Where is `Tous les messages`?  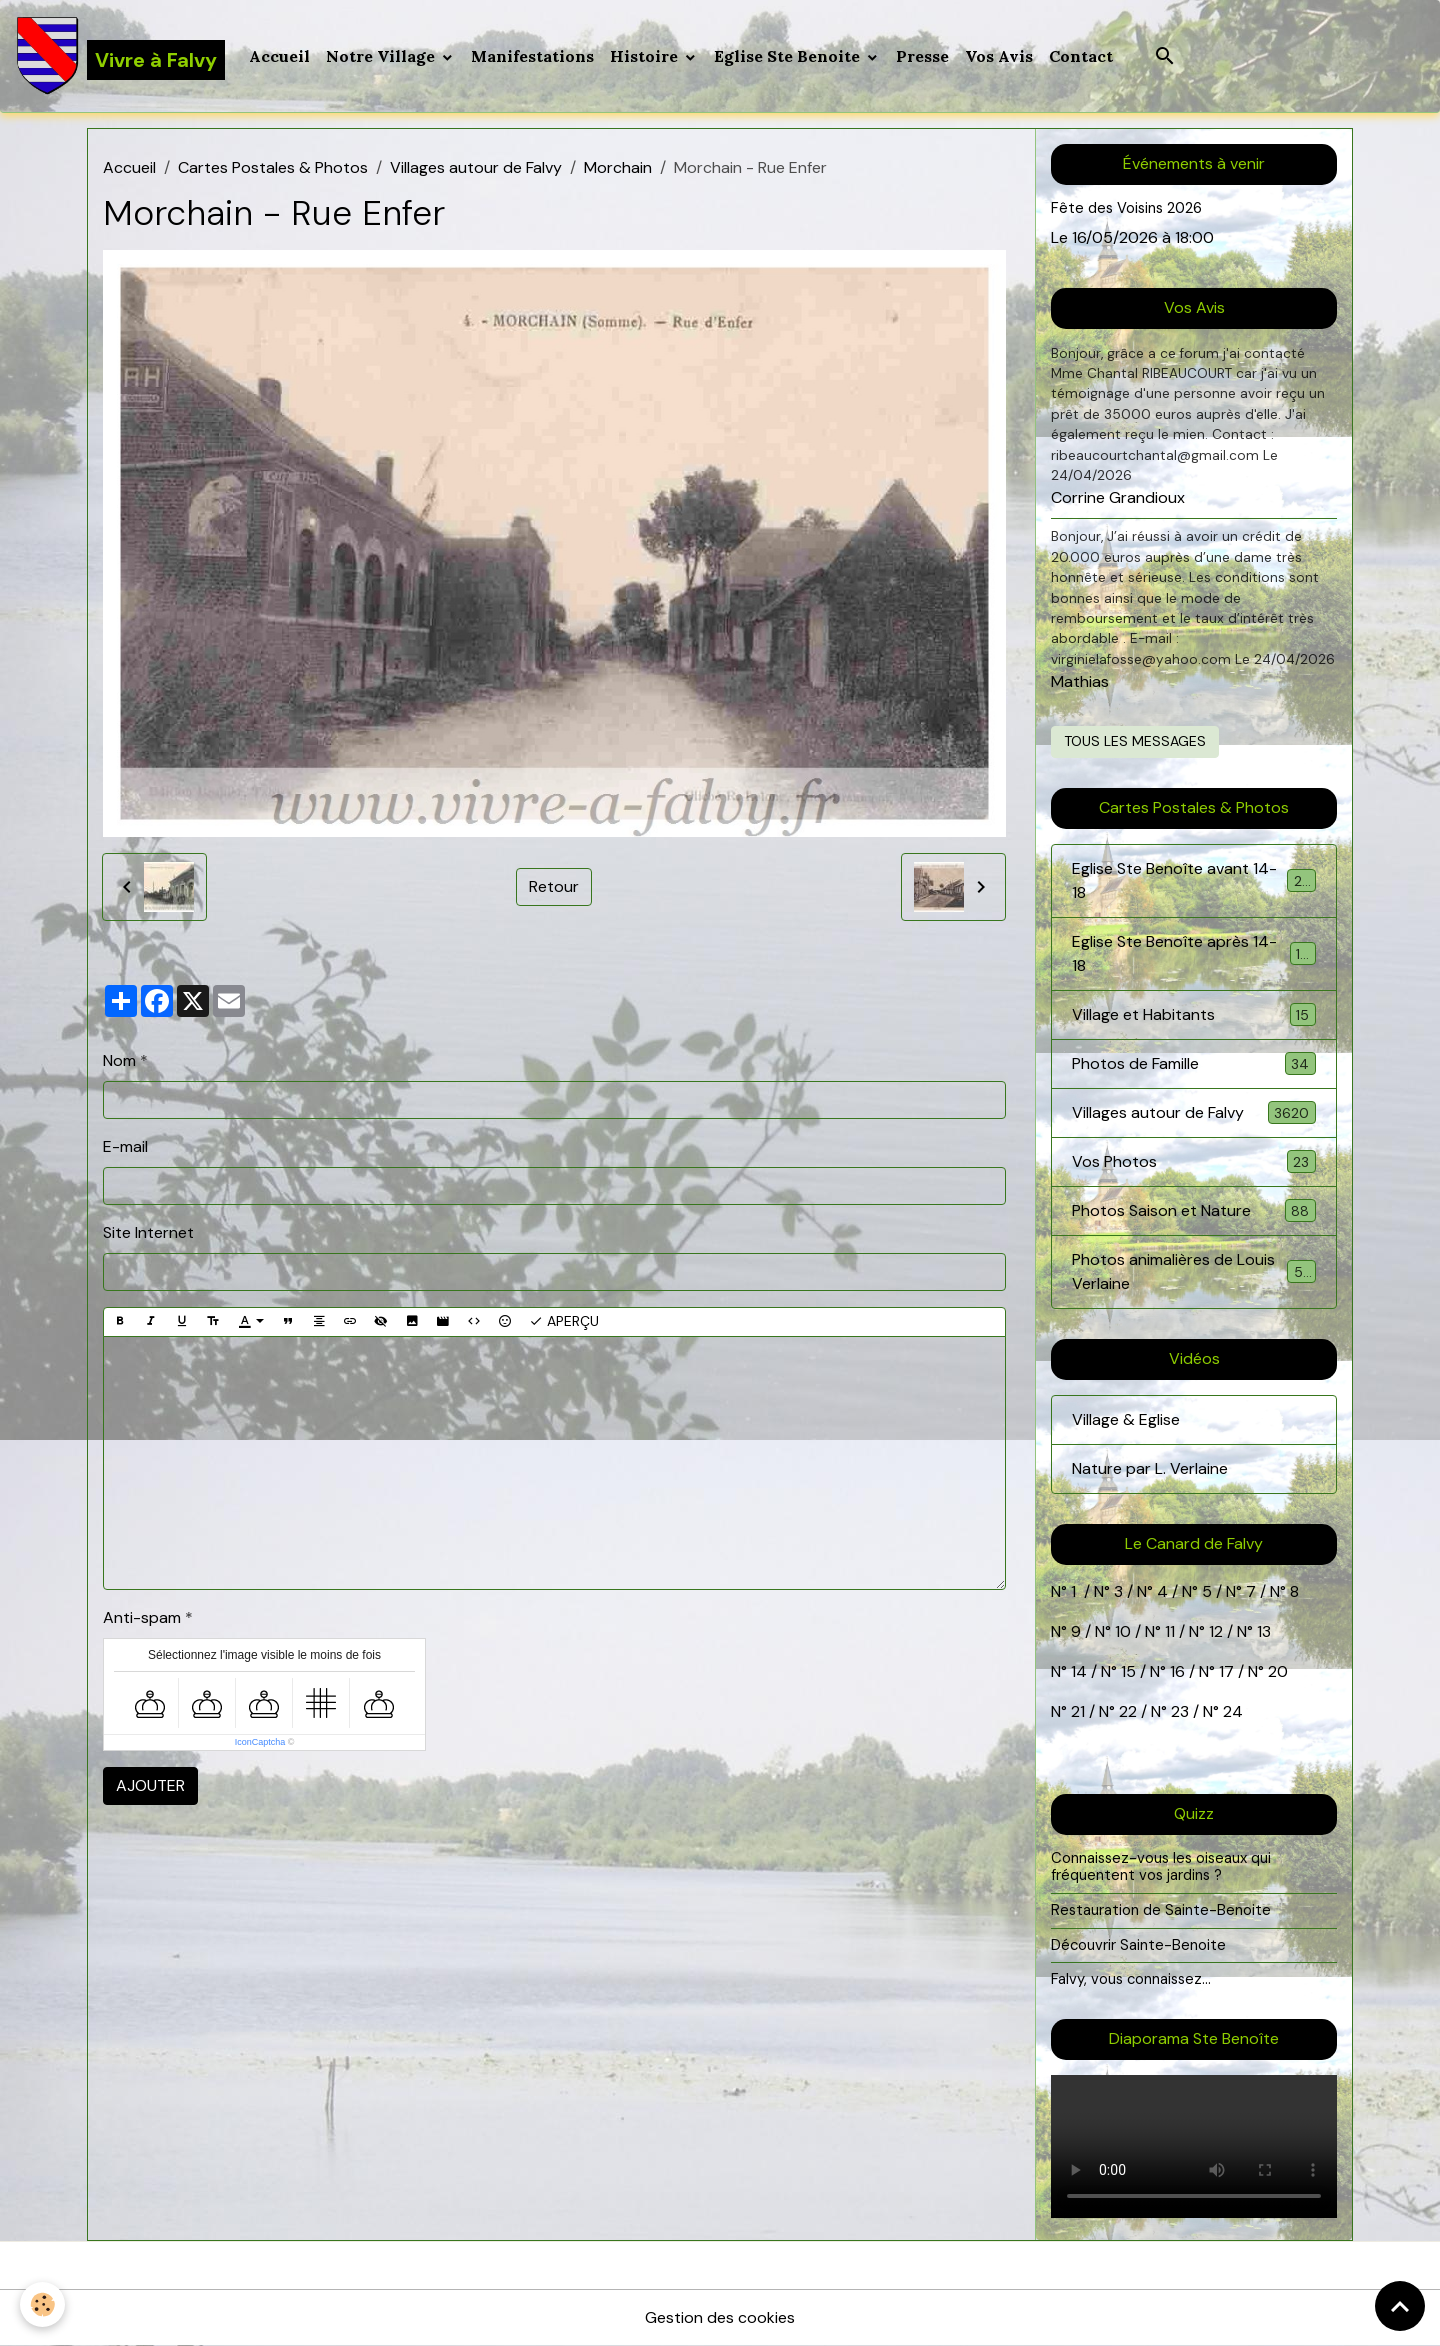 Tous les messages is located at coordinates (1135, 741).